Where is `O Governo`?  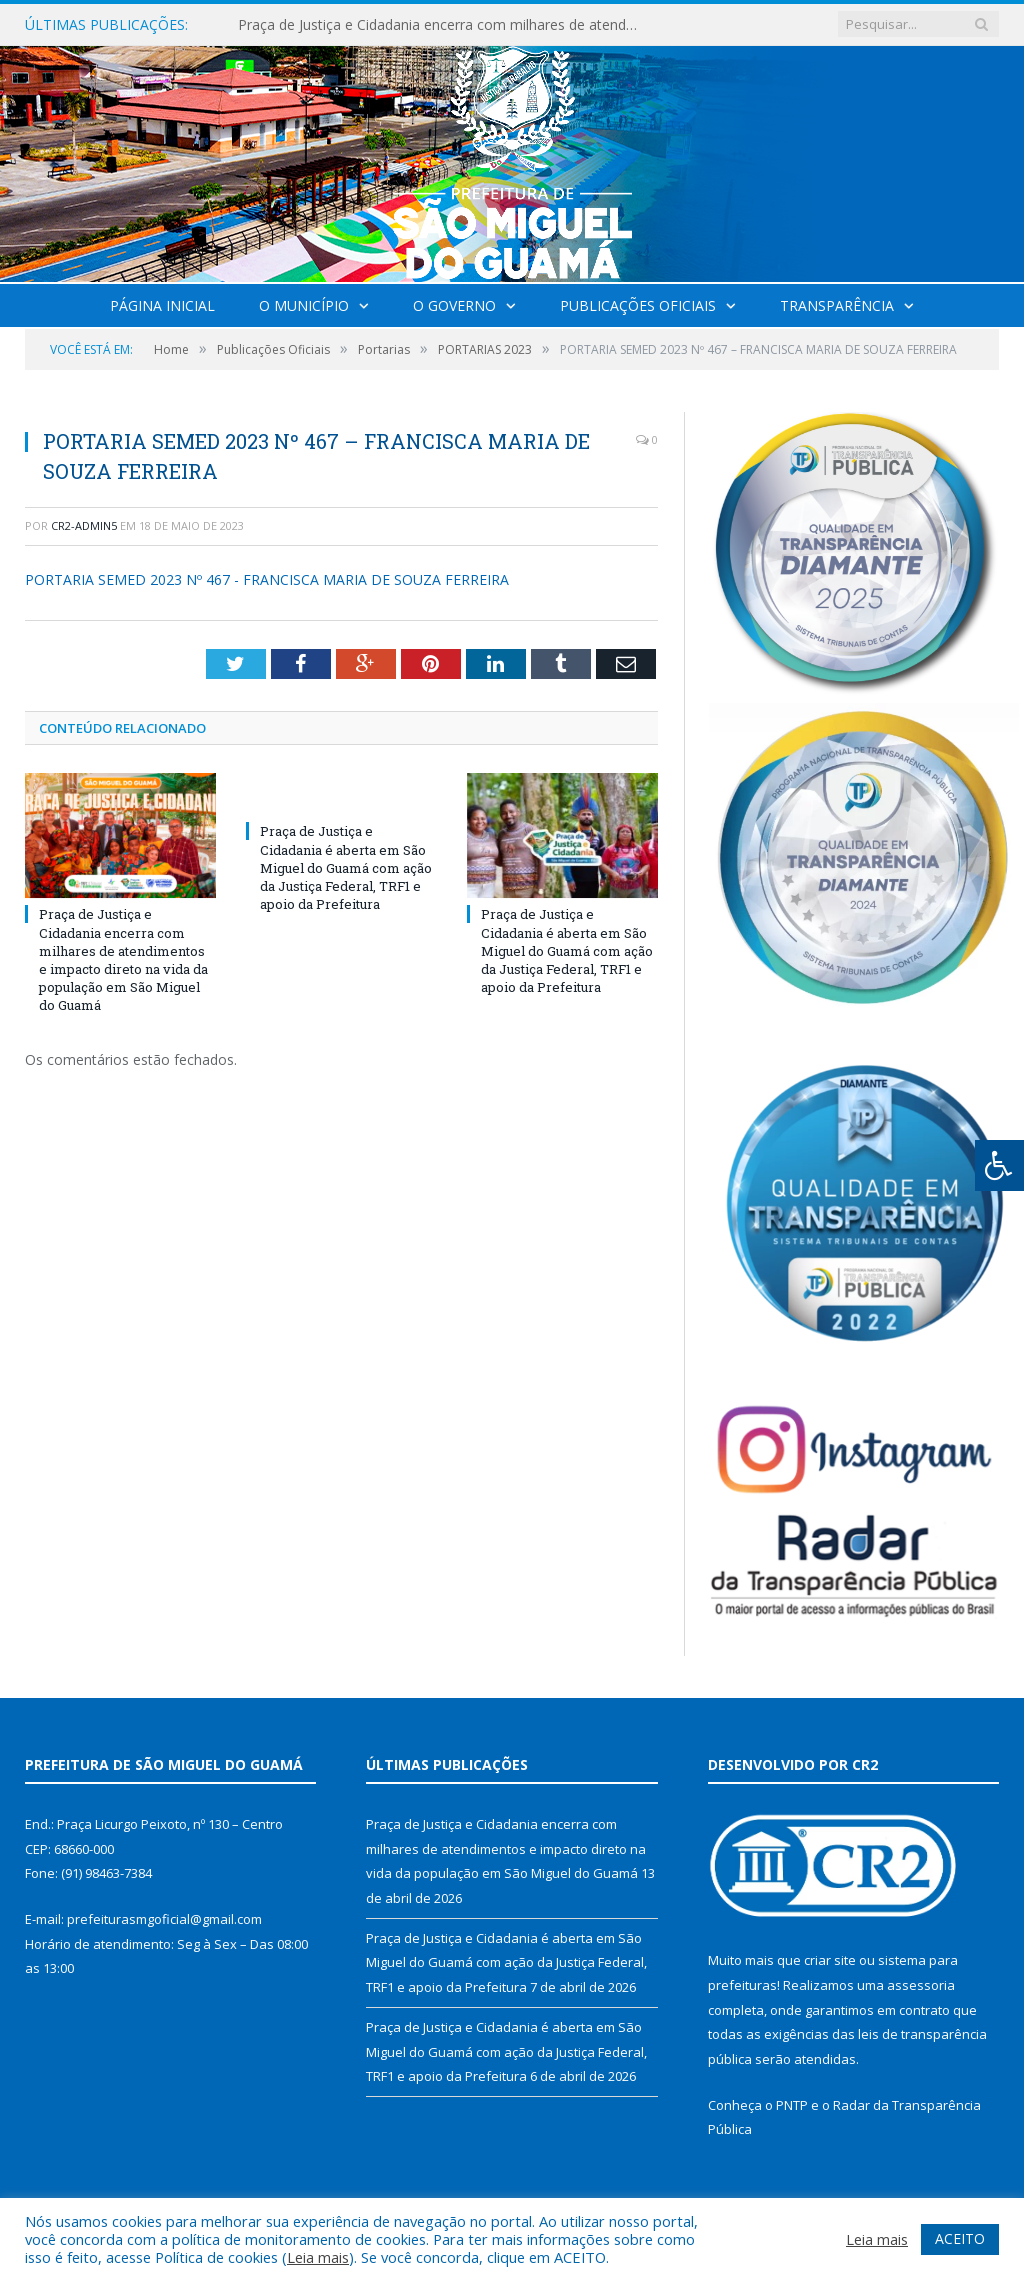
O Governo is located at coordinates (454, 305).